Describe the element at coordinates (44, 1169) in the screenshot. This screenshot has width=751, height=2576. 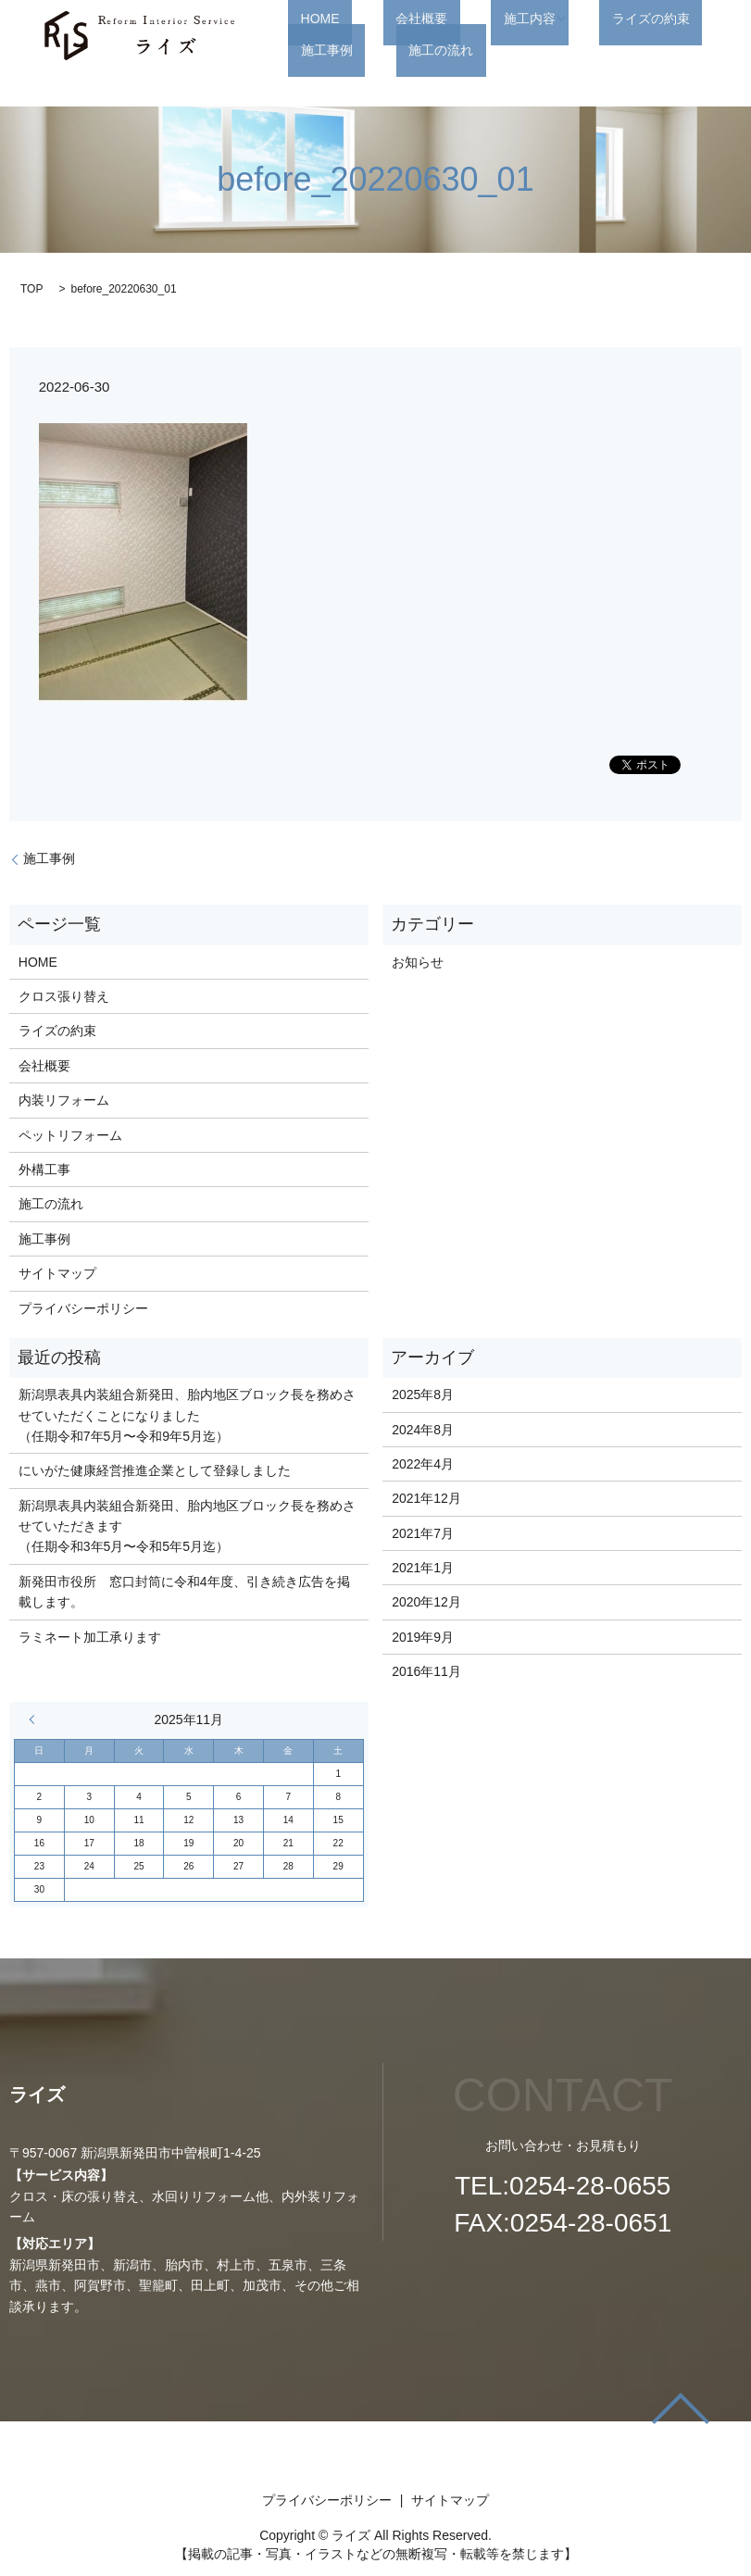
I see `外構工事` at that location.